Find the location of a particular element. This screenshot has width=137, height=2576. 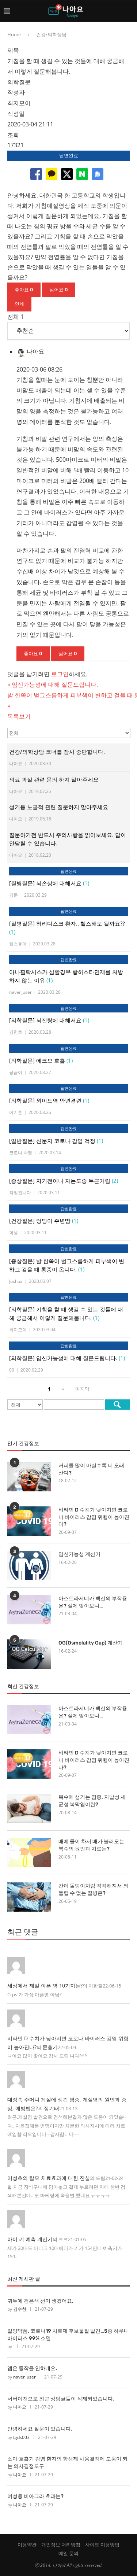

배에 물이 차서 배가 불러오는 복수의 원인과 치료는? is located at coordinates (91, 1845).